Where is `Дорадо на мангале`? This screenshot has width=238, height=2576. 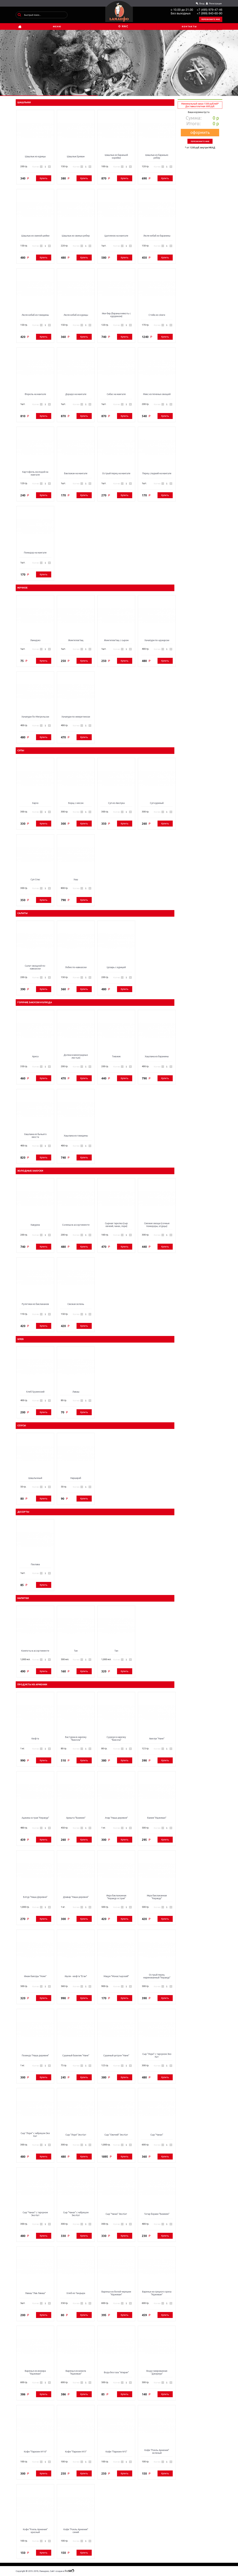 Дорадо на мангале is located at coordinates (75, 394).